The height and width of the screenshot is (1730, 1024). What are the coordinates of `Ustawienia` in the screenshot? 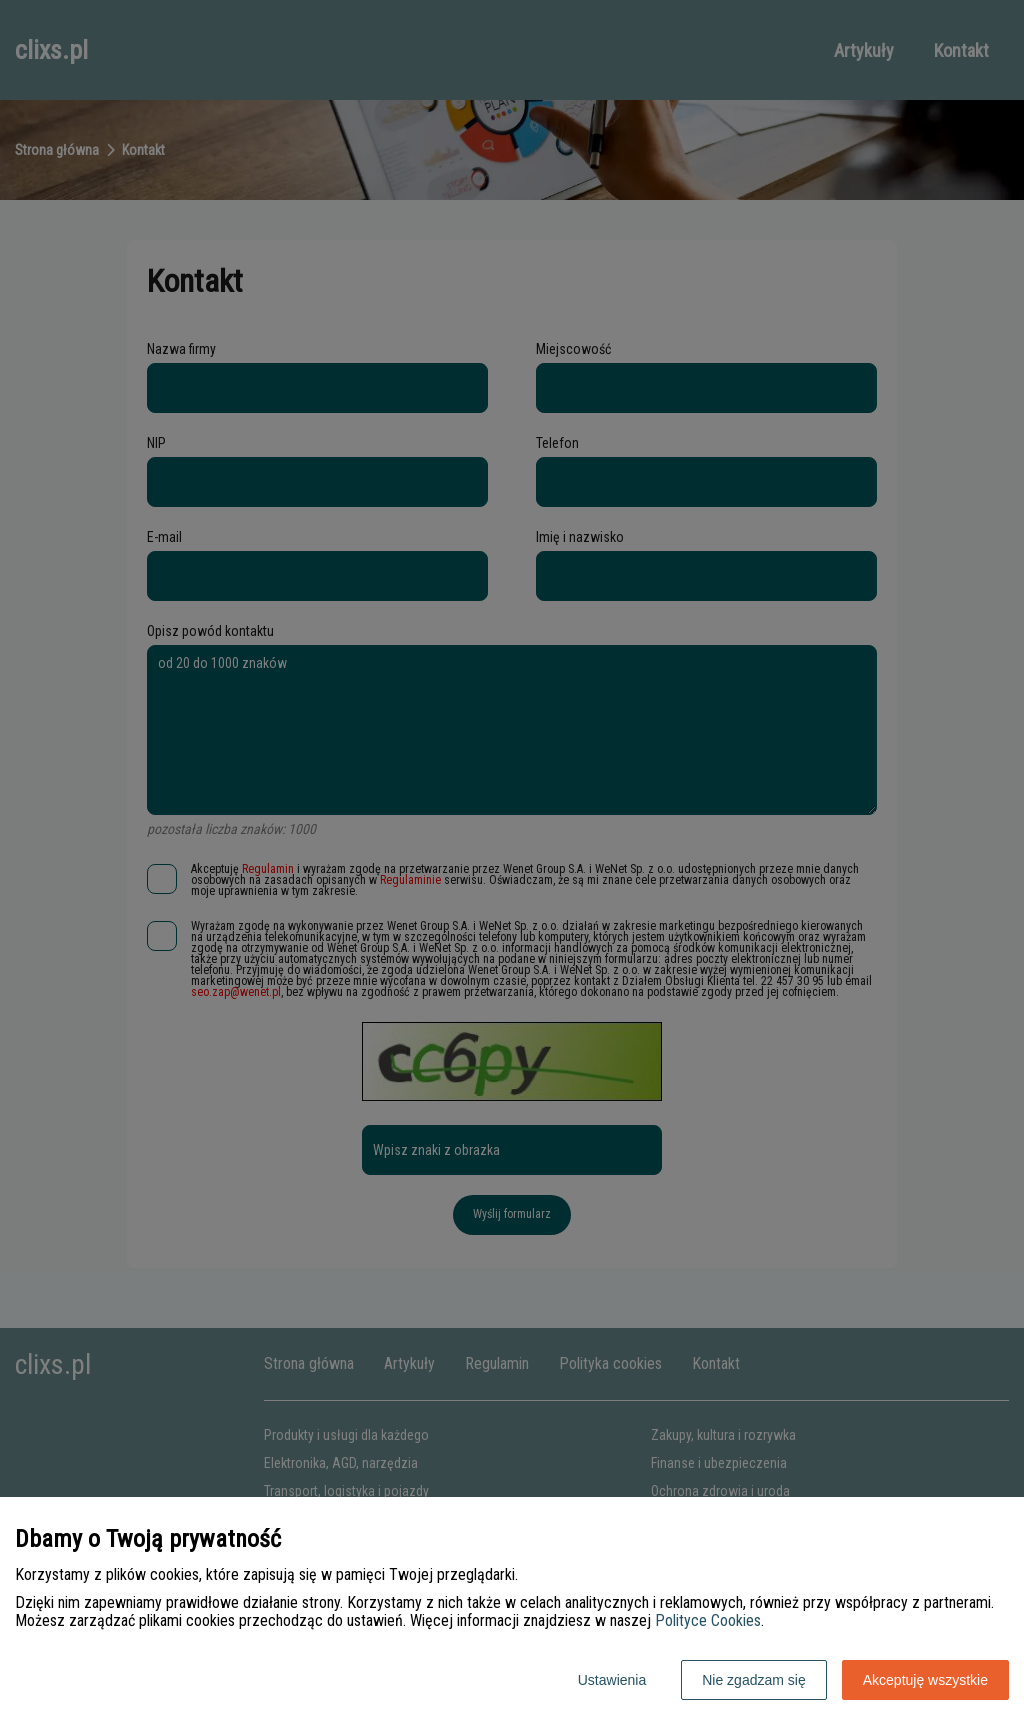 It's located at (612, 1680).